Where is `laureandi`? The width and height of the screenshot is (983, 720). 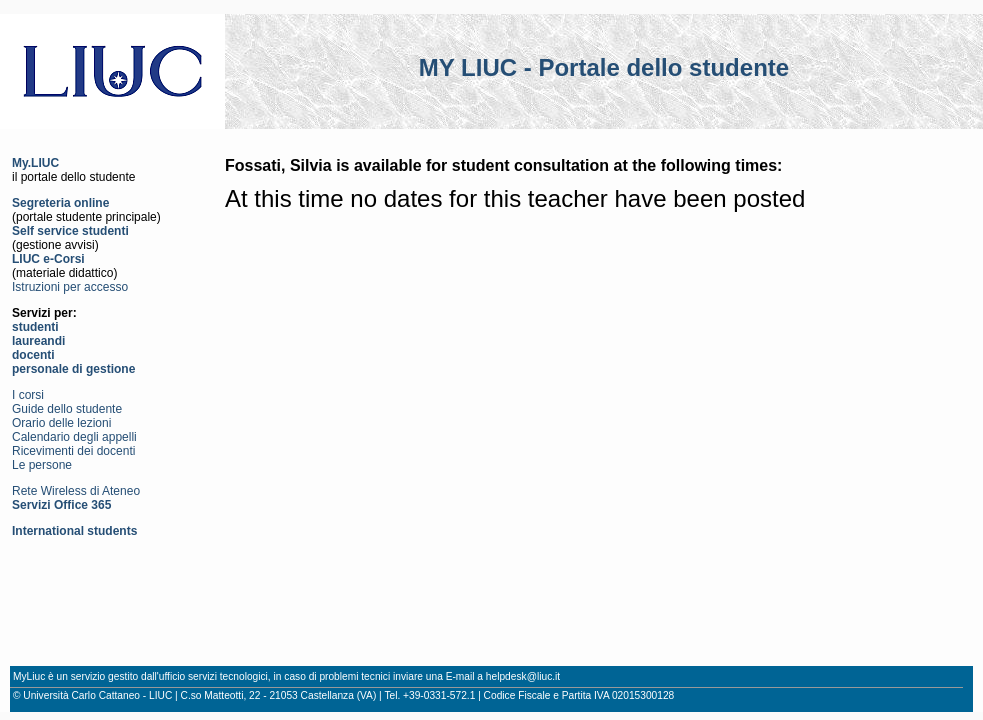
laureandi is located at coordinates (38, 341).